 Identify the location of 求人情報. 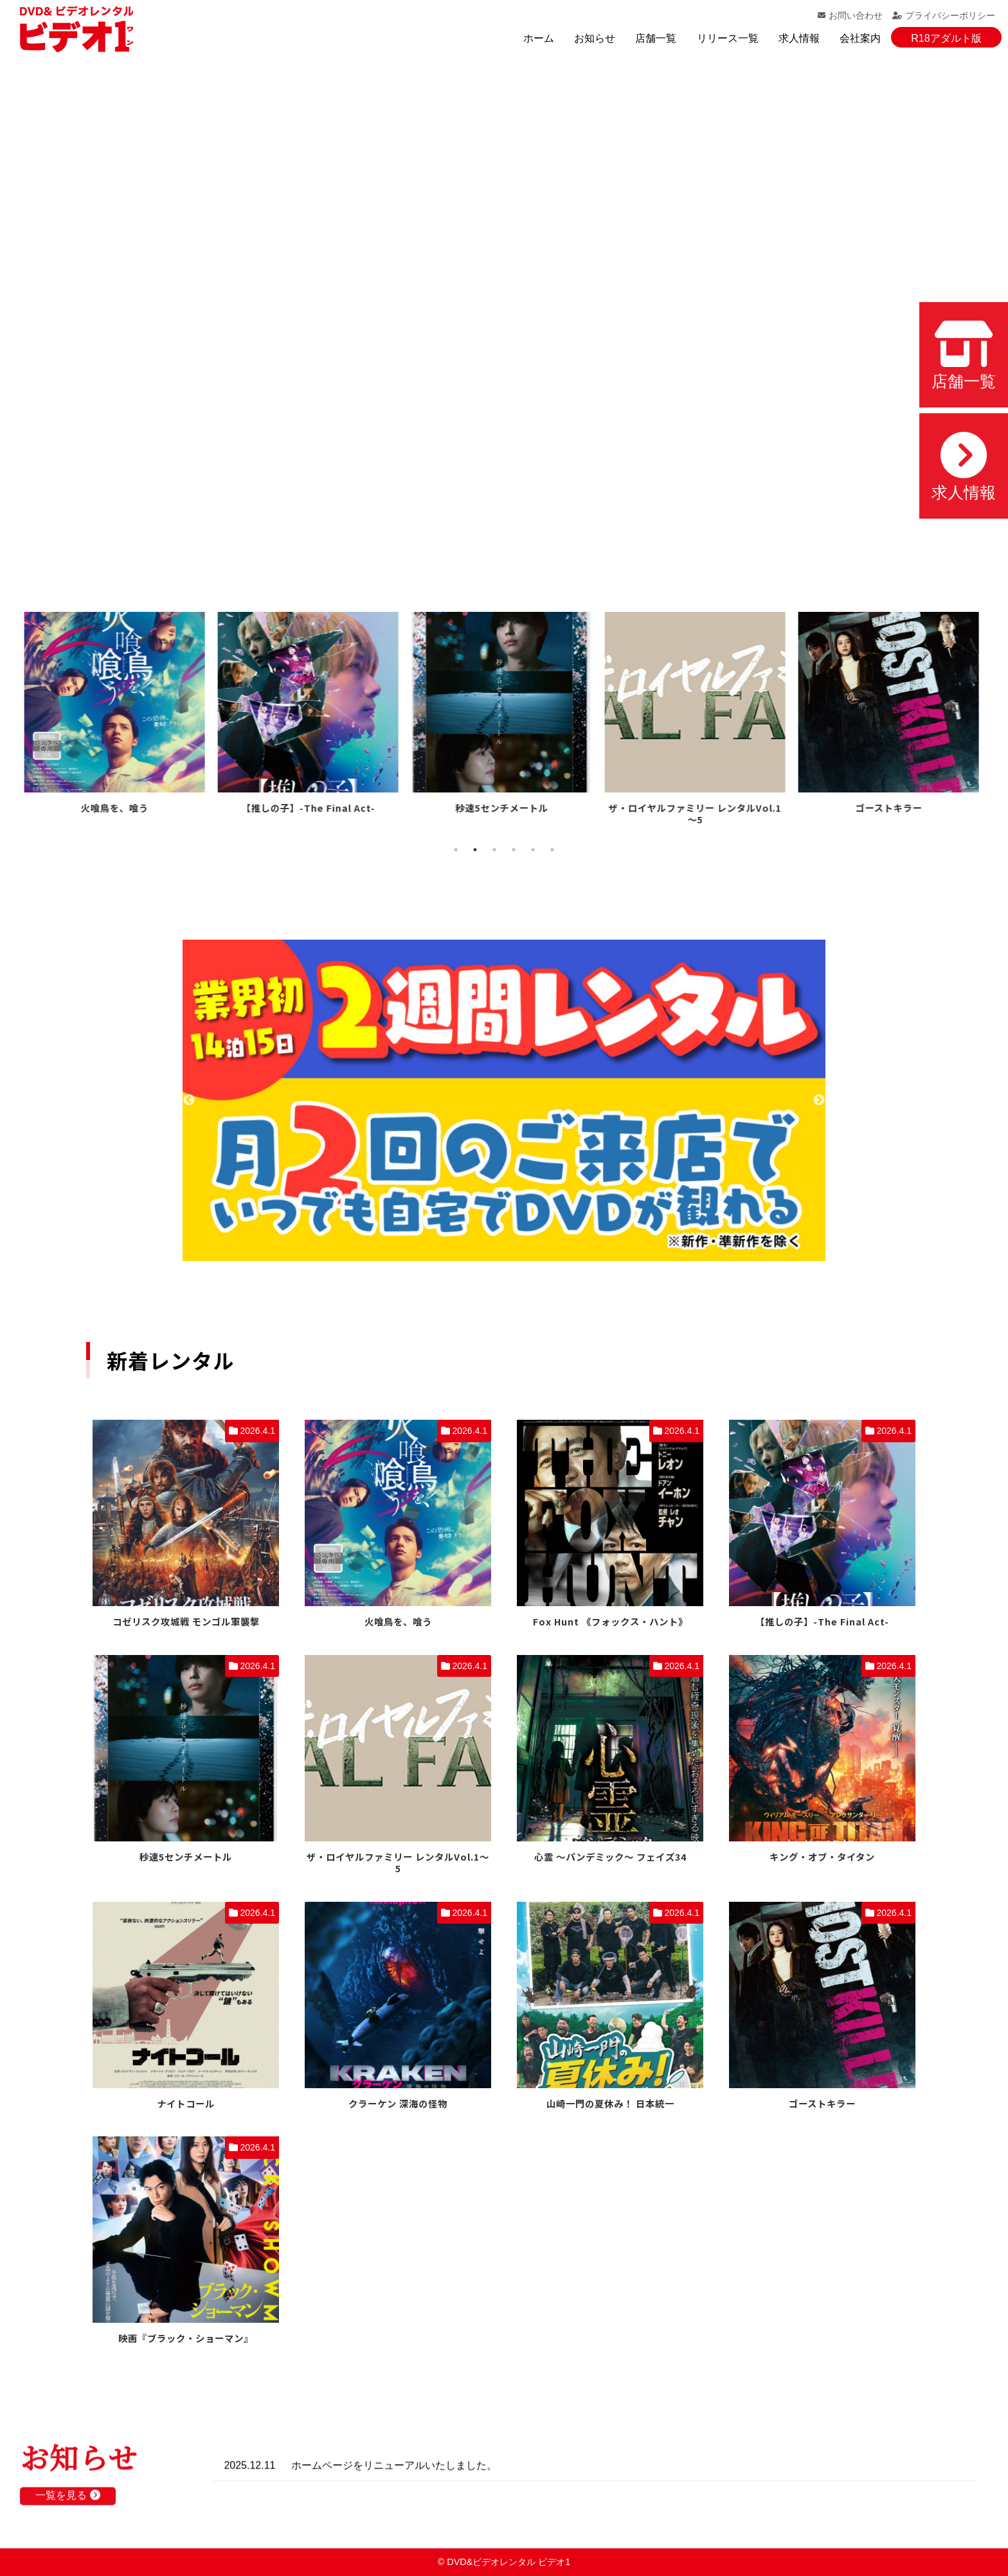
(799, 38).